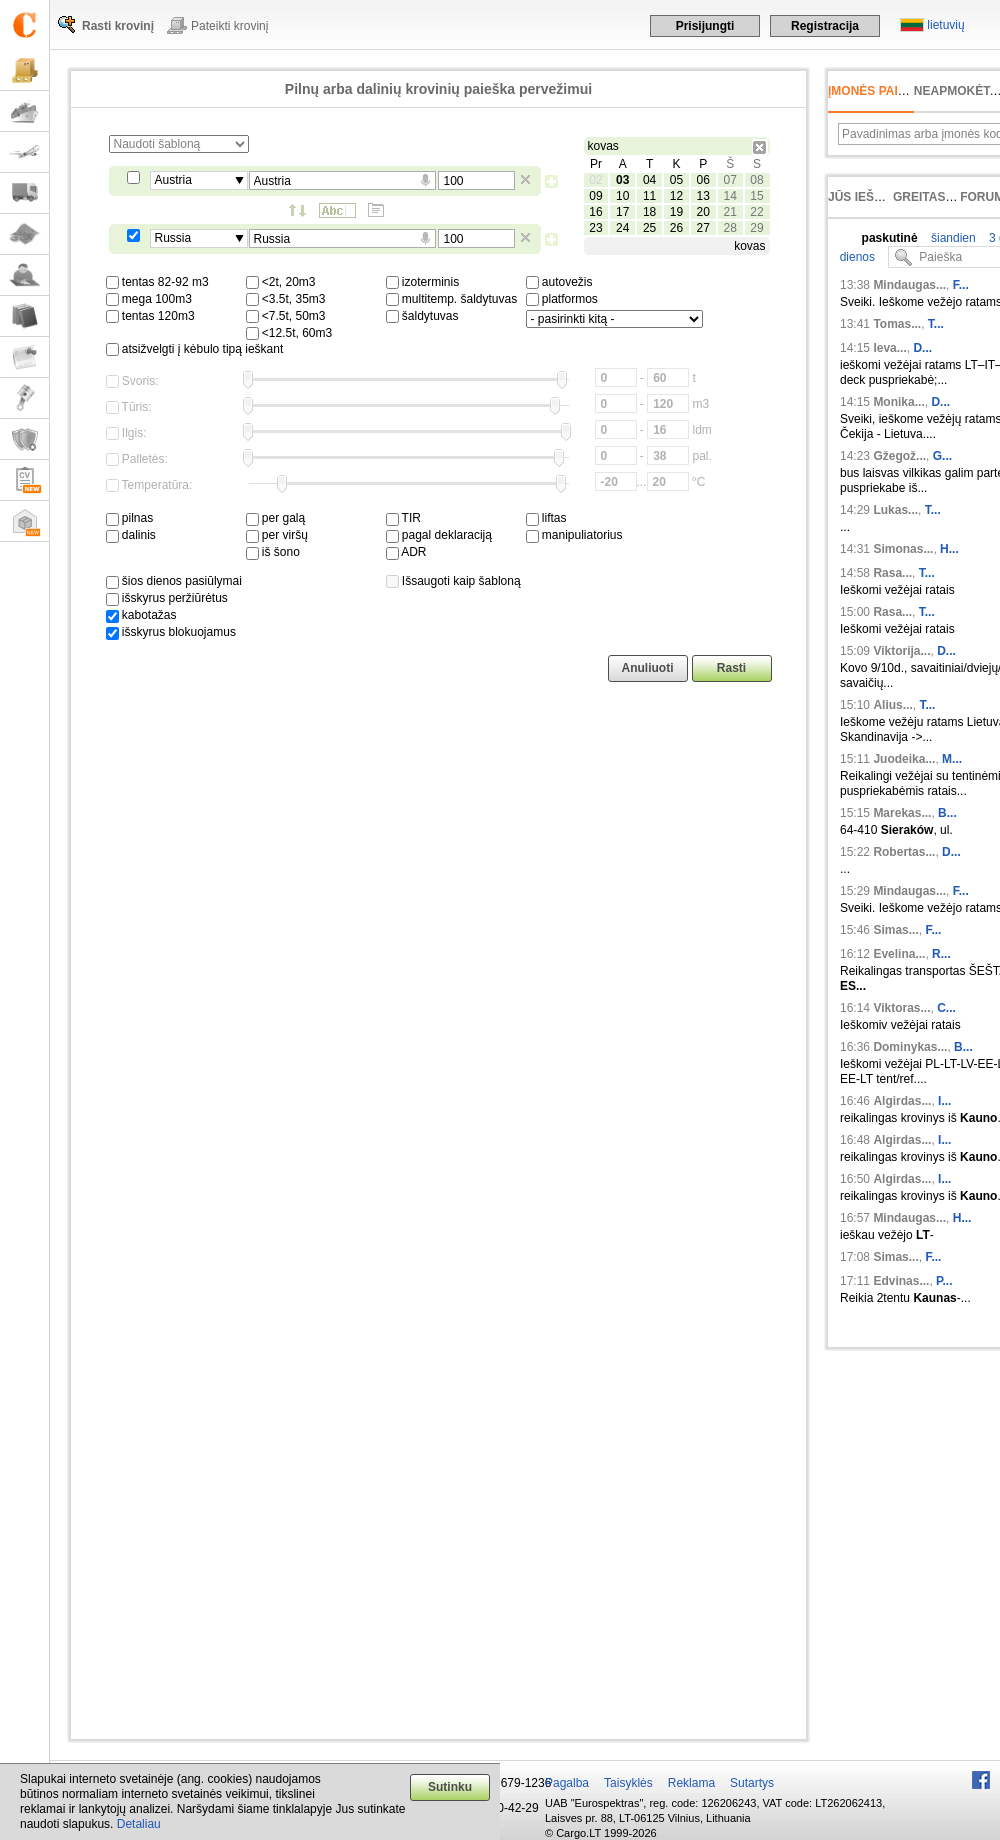 Image resolution: width=1000 pixels, height=1840 pixels. I want to click on šiandien, so click(952, 238).